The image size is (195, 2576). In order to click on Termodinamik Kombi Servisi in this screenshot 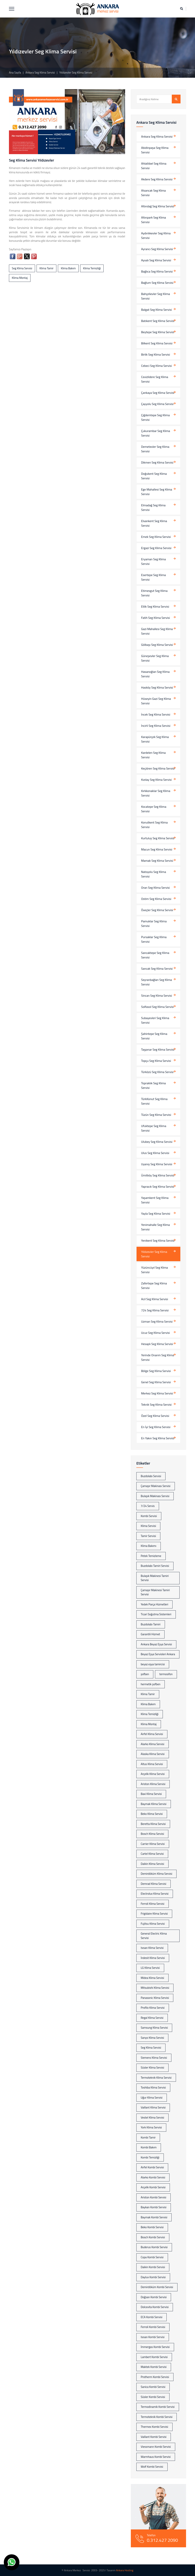, I will do `click(158, 2407)`.